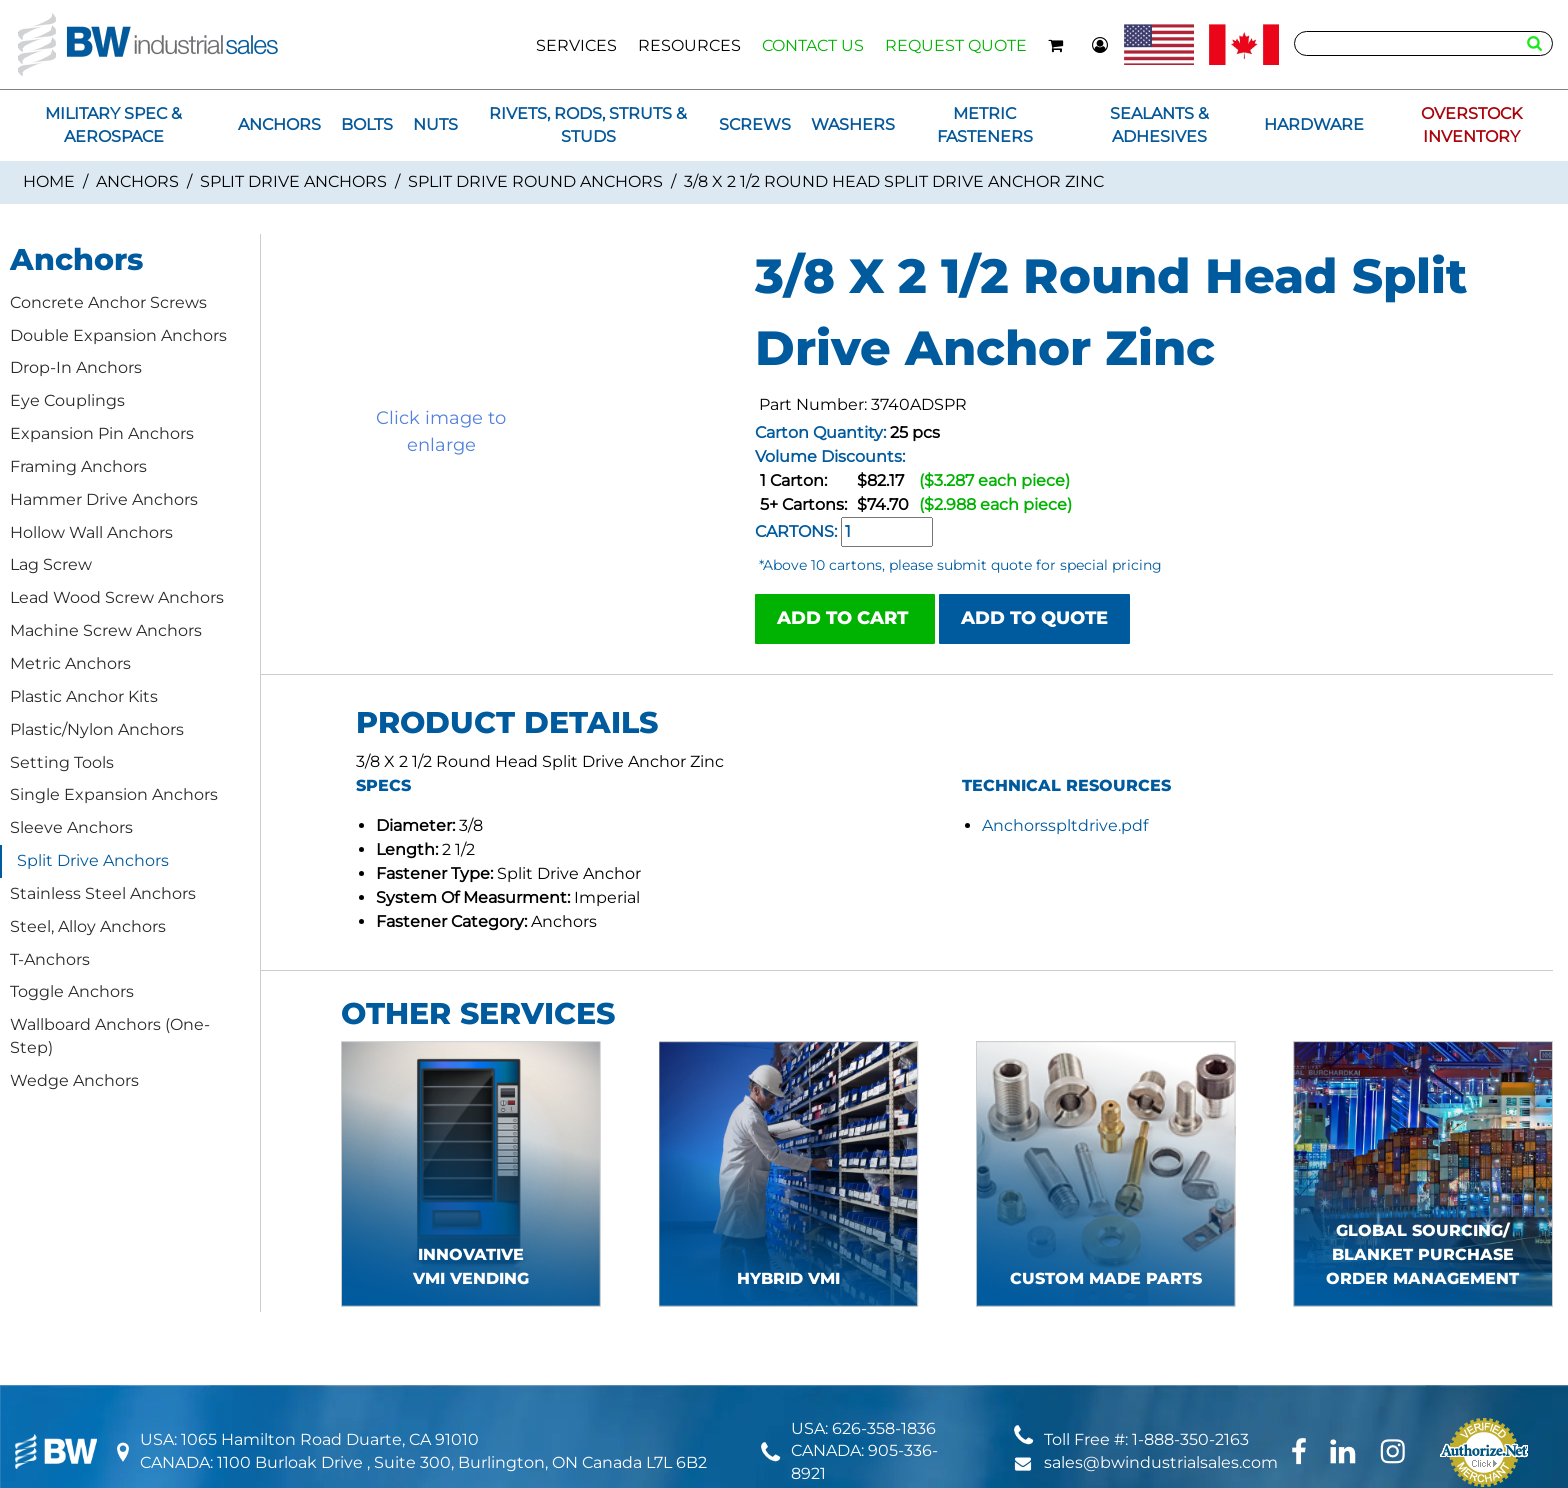 This screenshot has height=1488, width=1568. What do you see at coordinates (108, 302) in the screenshot?
I see `Concrete Anchor Screws` at bounding box center [108, 302].